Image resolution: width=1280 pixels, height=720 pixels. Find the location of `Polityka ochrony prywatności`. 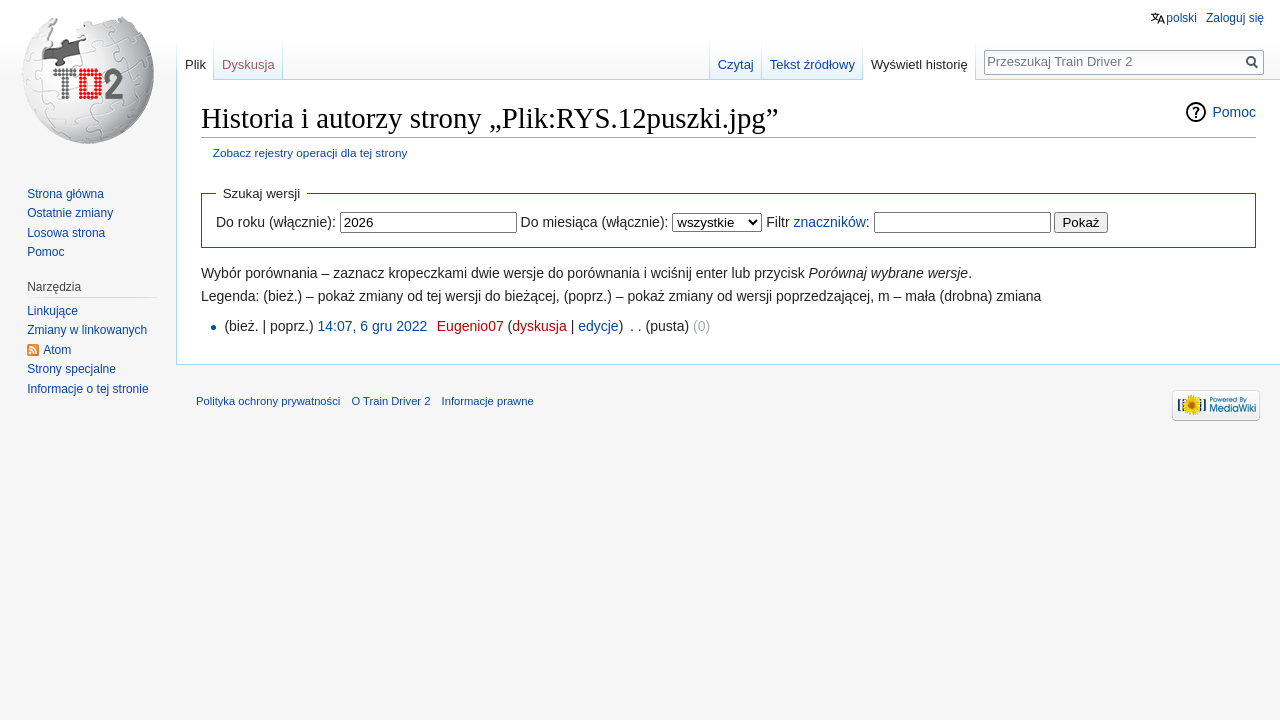

Polityka ochrony prywatności is located at coordinates (268, 401).